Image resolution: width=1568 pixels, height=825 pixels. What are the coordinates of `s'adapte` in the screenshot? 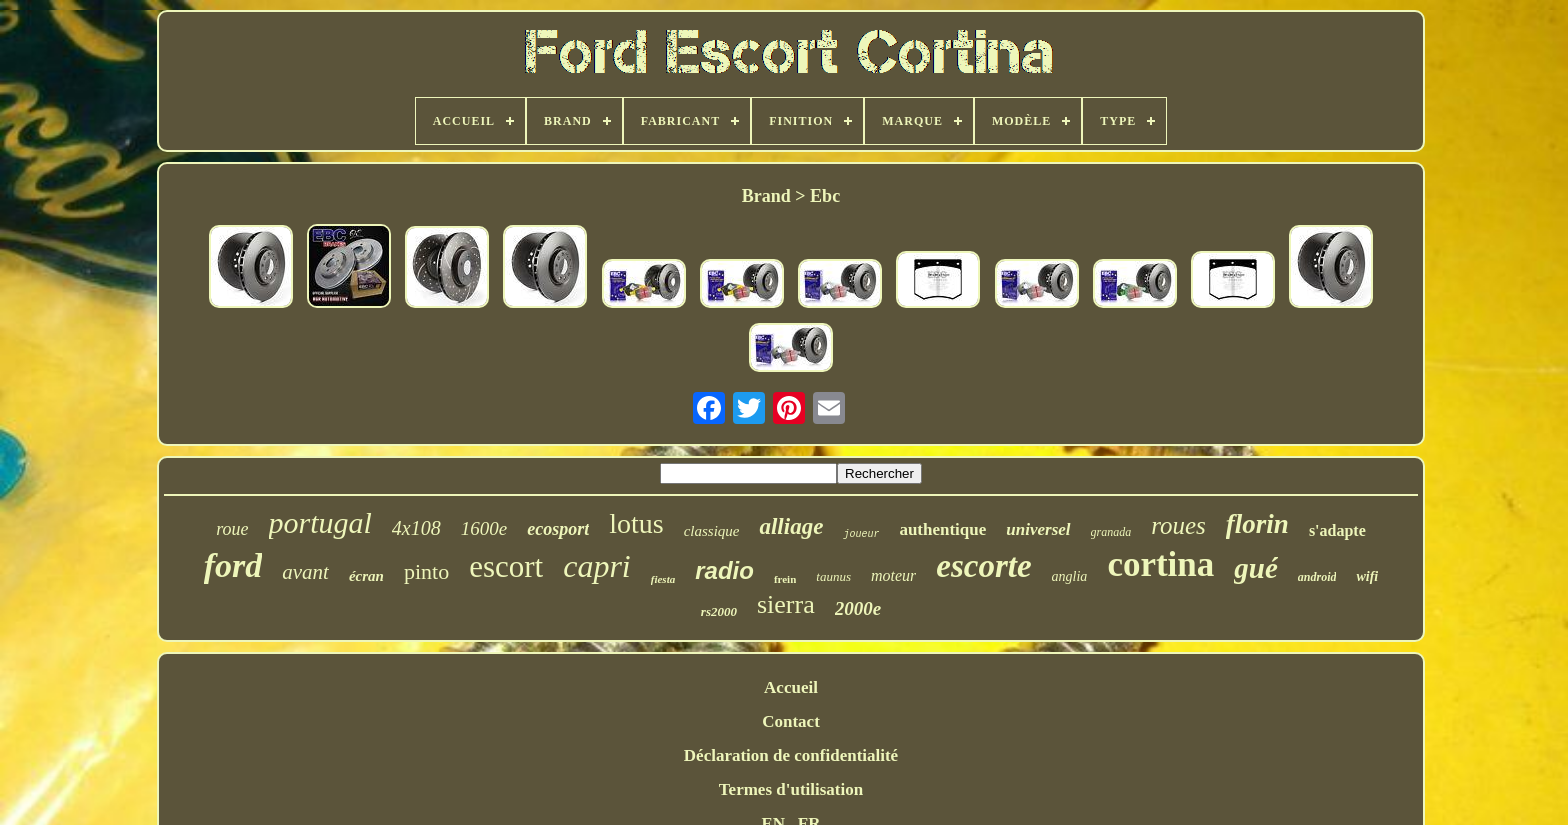 It's located at (1337, 530).